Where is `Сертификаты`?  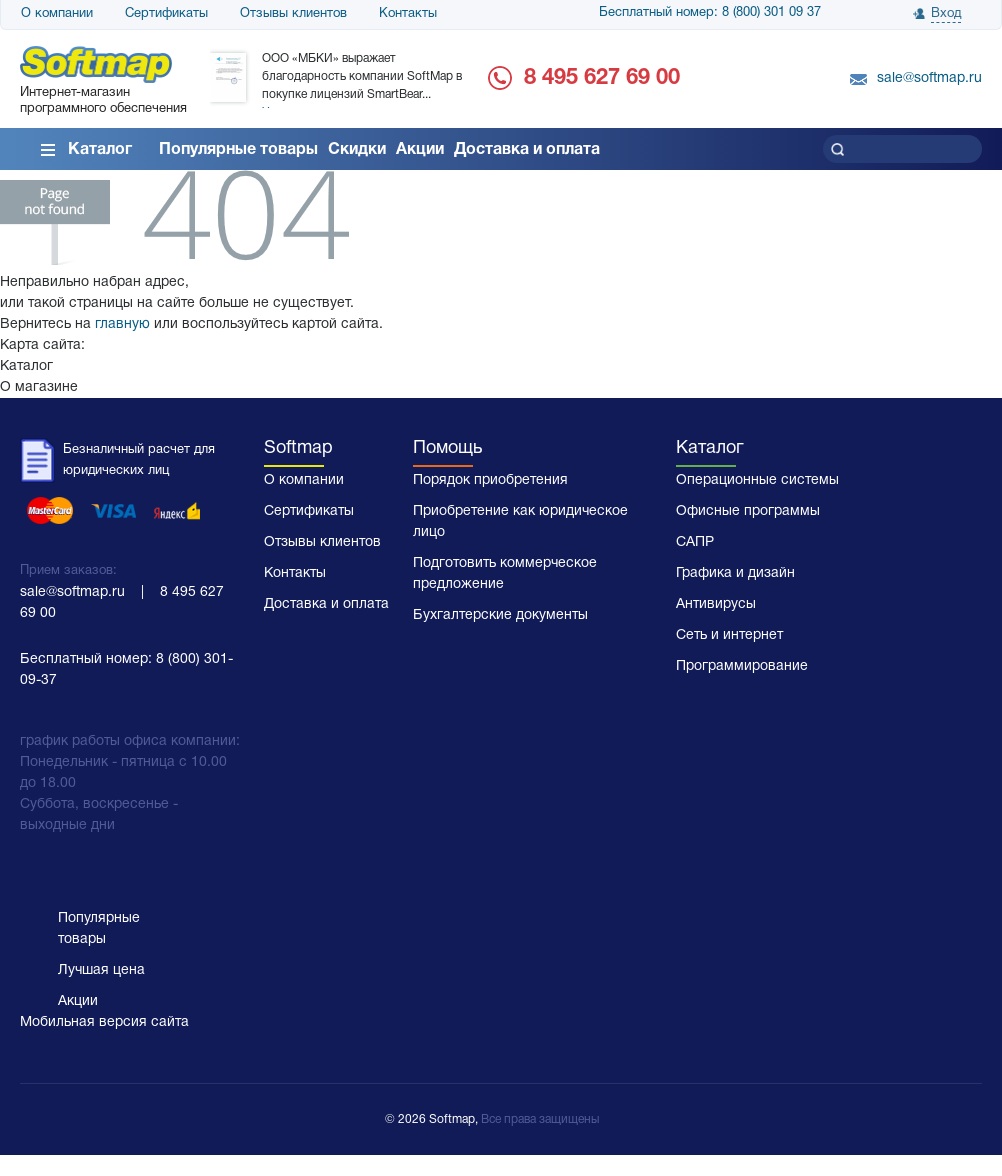
Сертификаты is located at coordinates (166, 14).